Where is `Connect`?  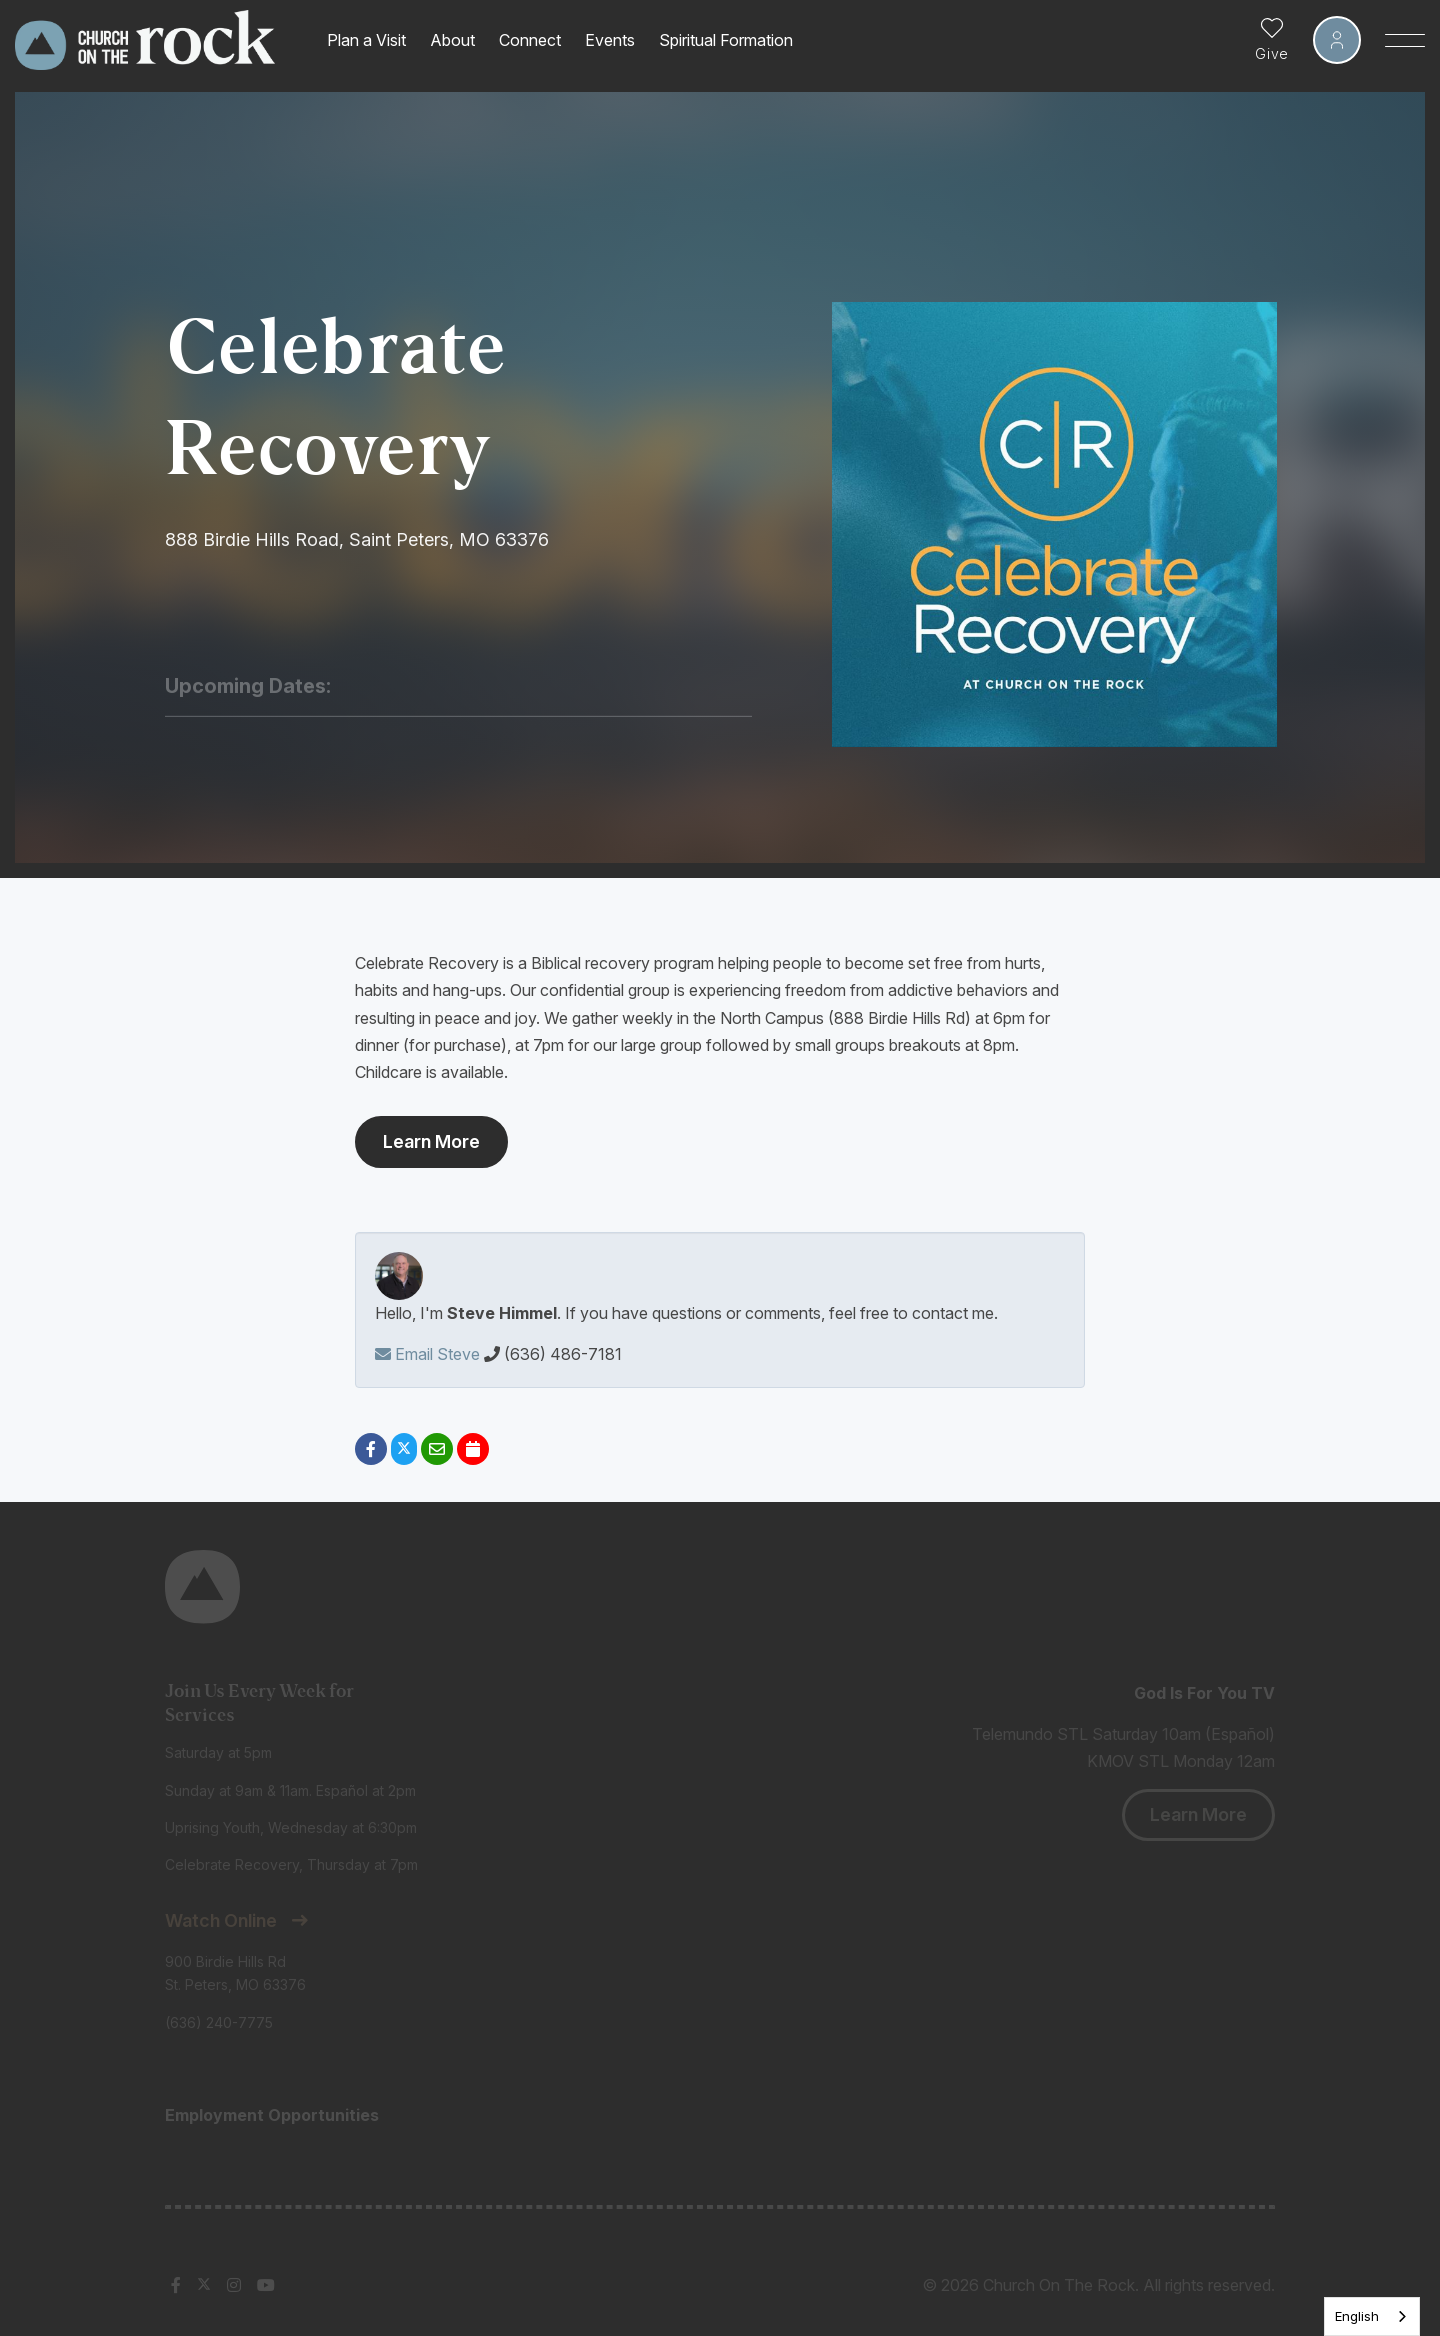
Connect is located at coordinates (530, 40).